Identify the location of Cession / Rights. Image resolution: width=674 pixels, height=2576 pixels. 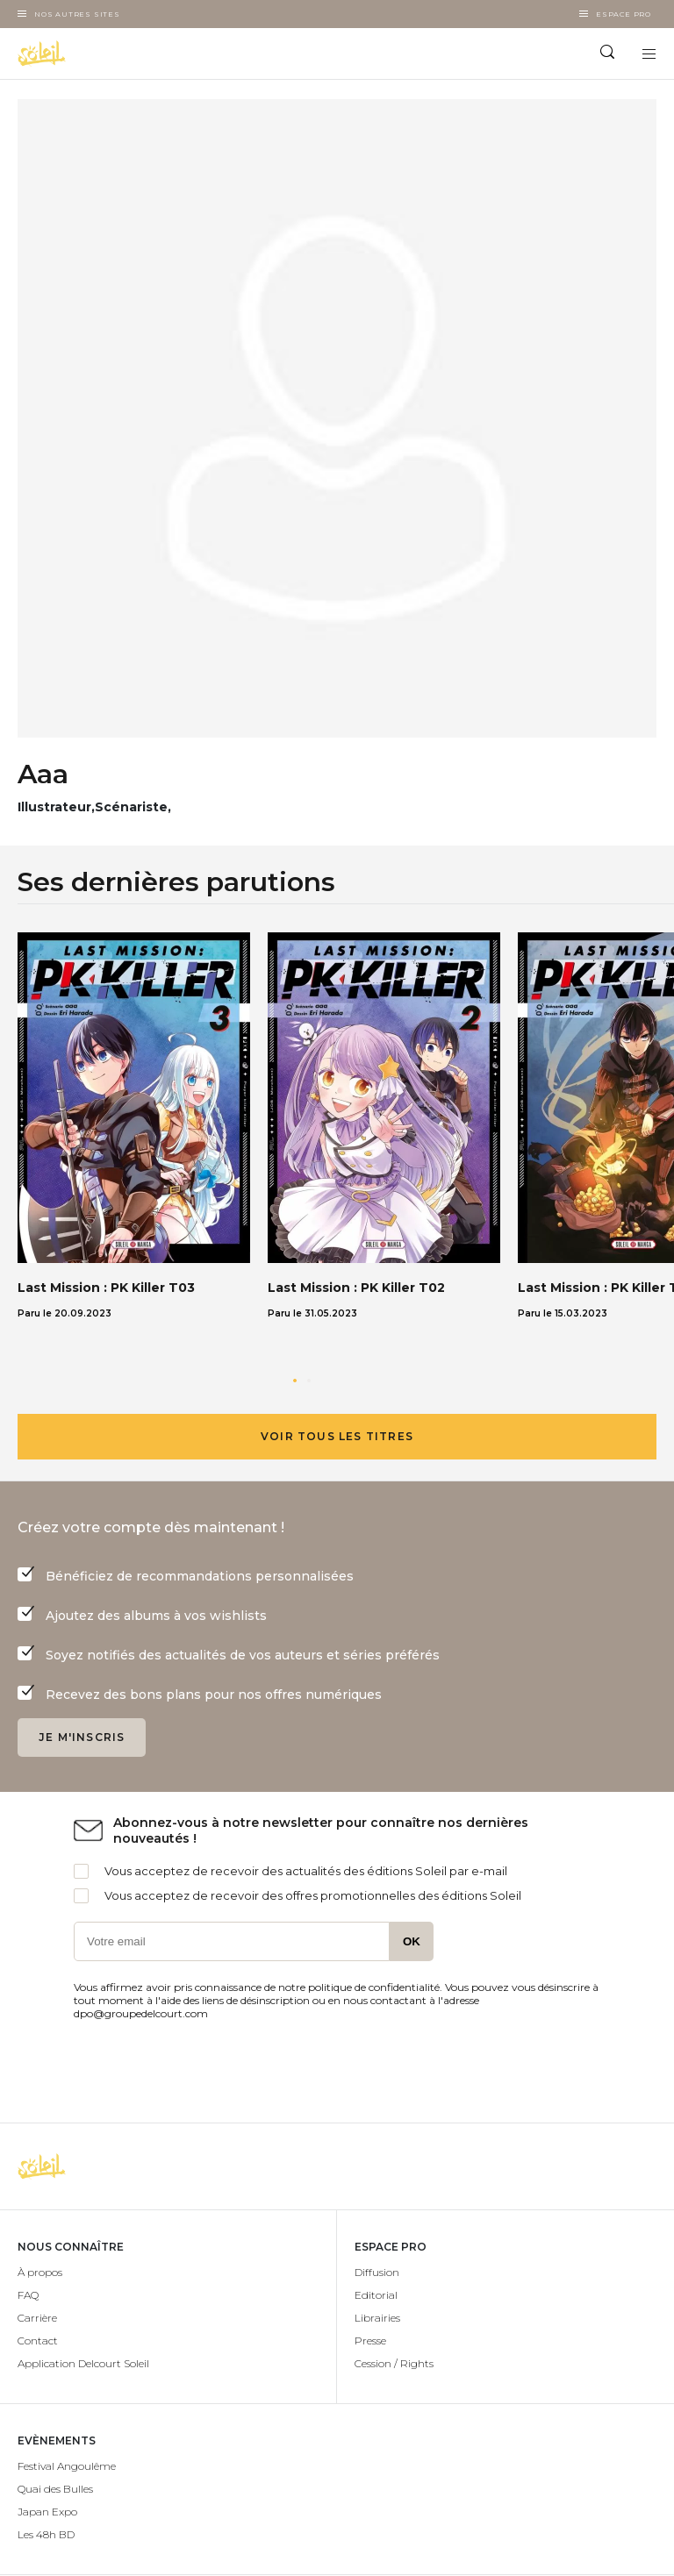
(394, 2363).